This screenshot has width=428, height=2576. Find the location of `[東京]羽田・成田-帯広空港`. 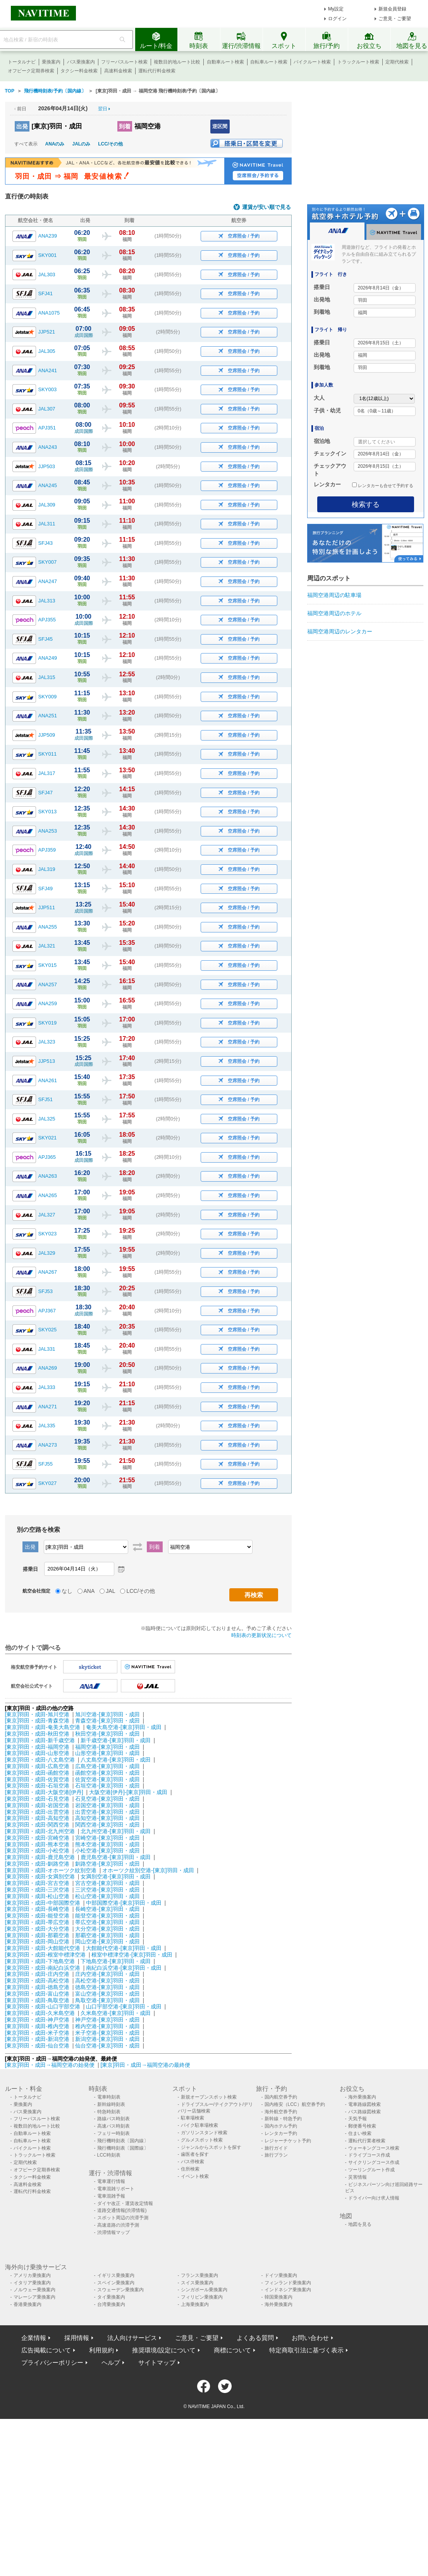

[東京]羽田・成田-帯広空港 is located at coordinates (37, 1922).